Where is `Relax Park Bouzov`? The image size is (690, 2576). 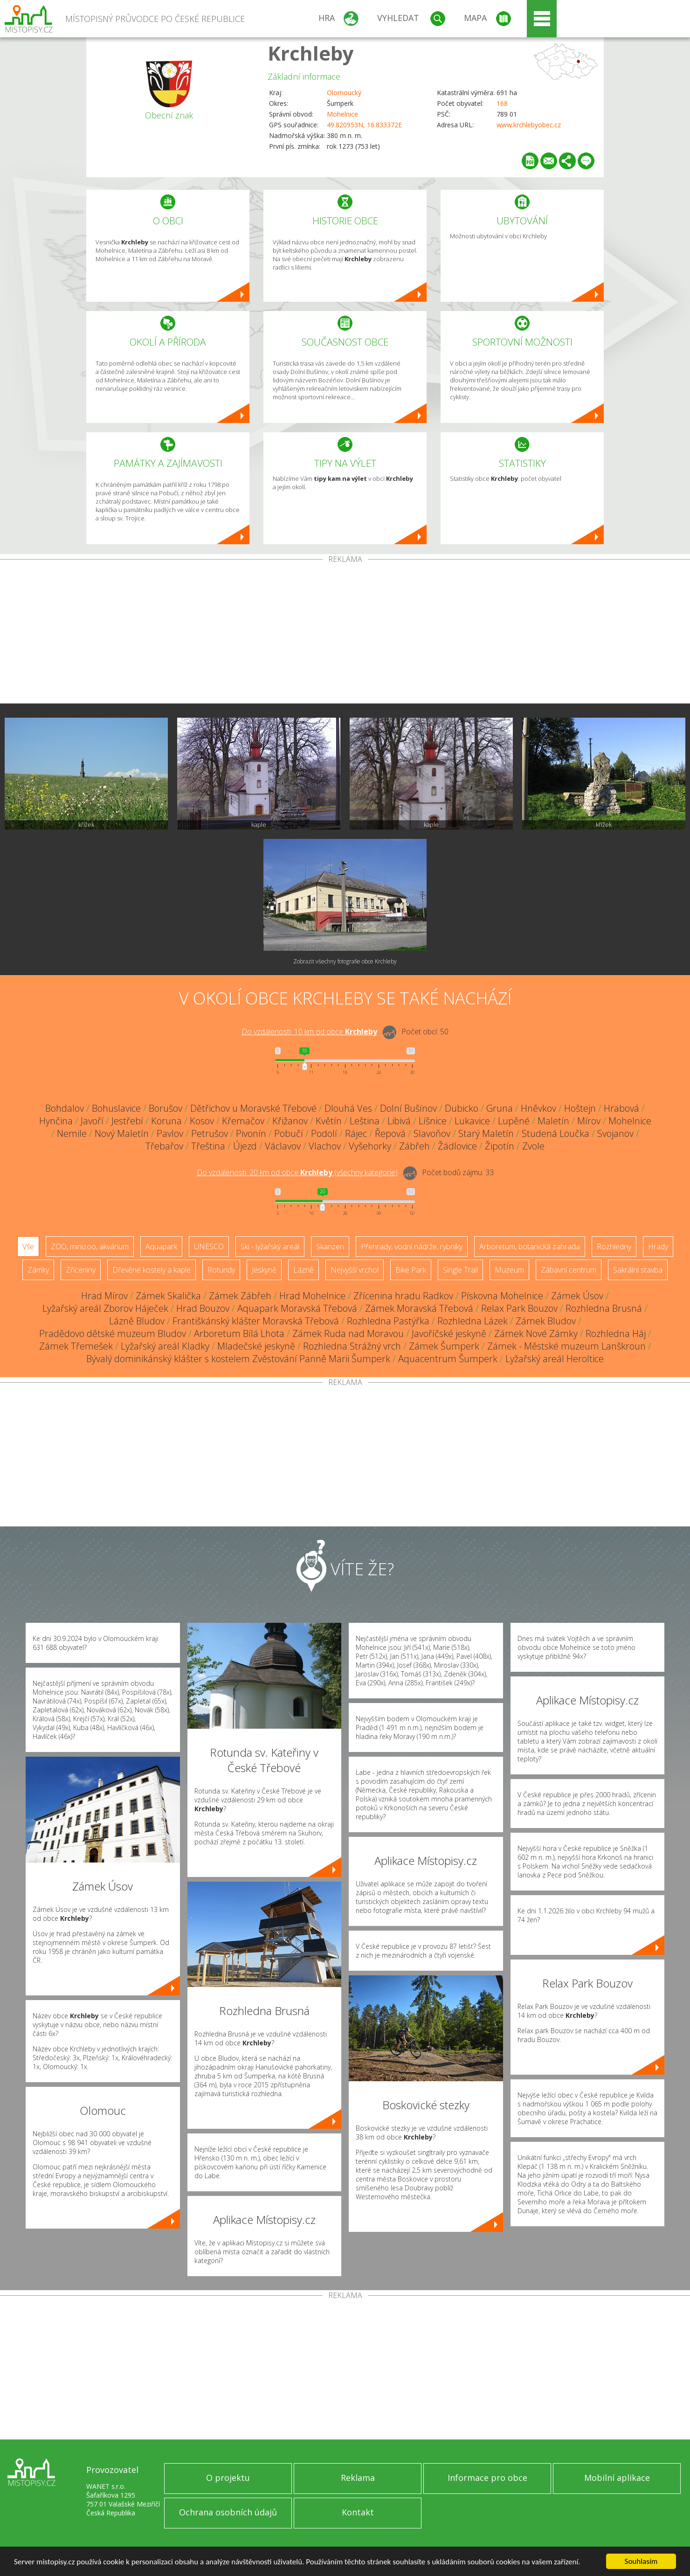
Relax Park Bouzov is located at coordinates (519, 1308).